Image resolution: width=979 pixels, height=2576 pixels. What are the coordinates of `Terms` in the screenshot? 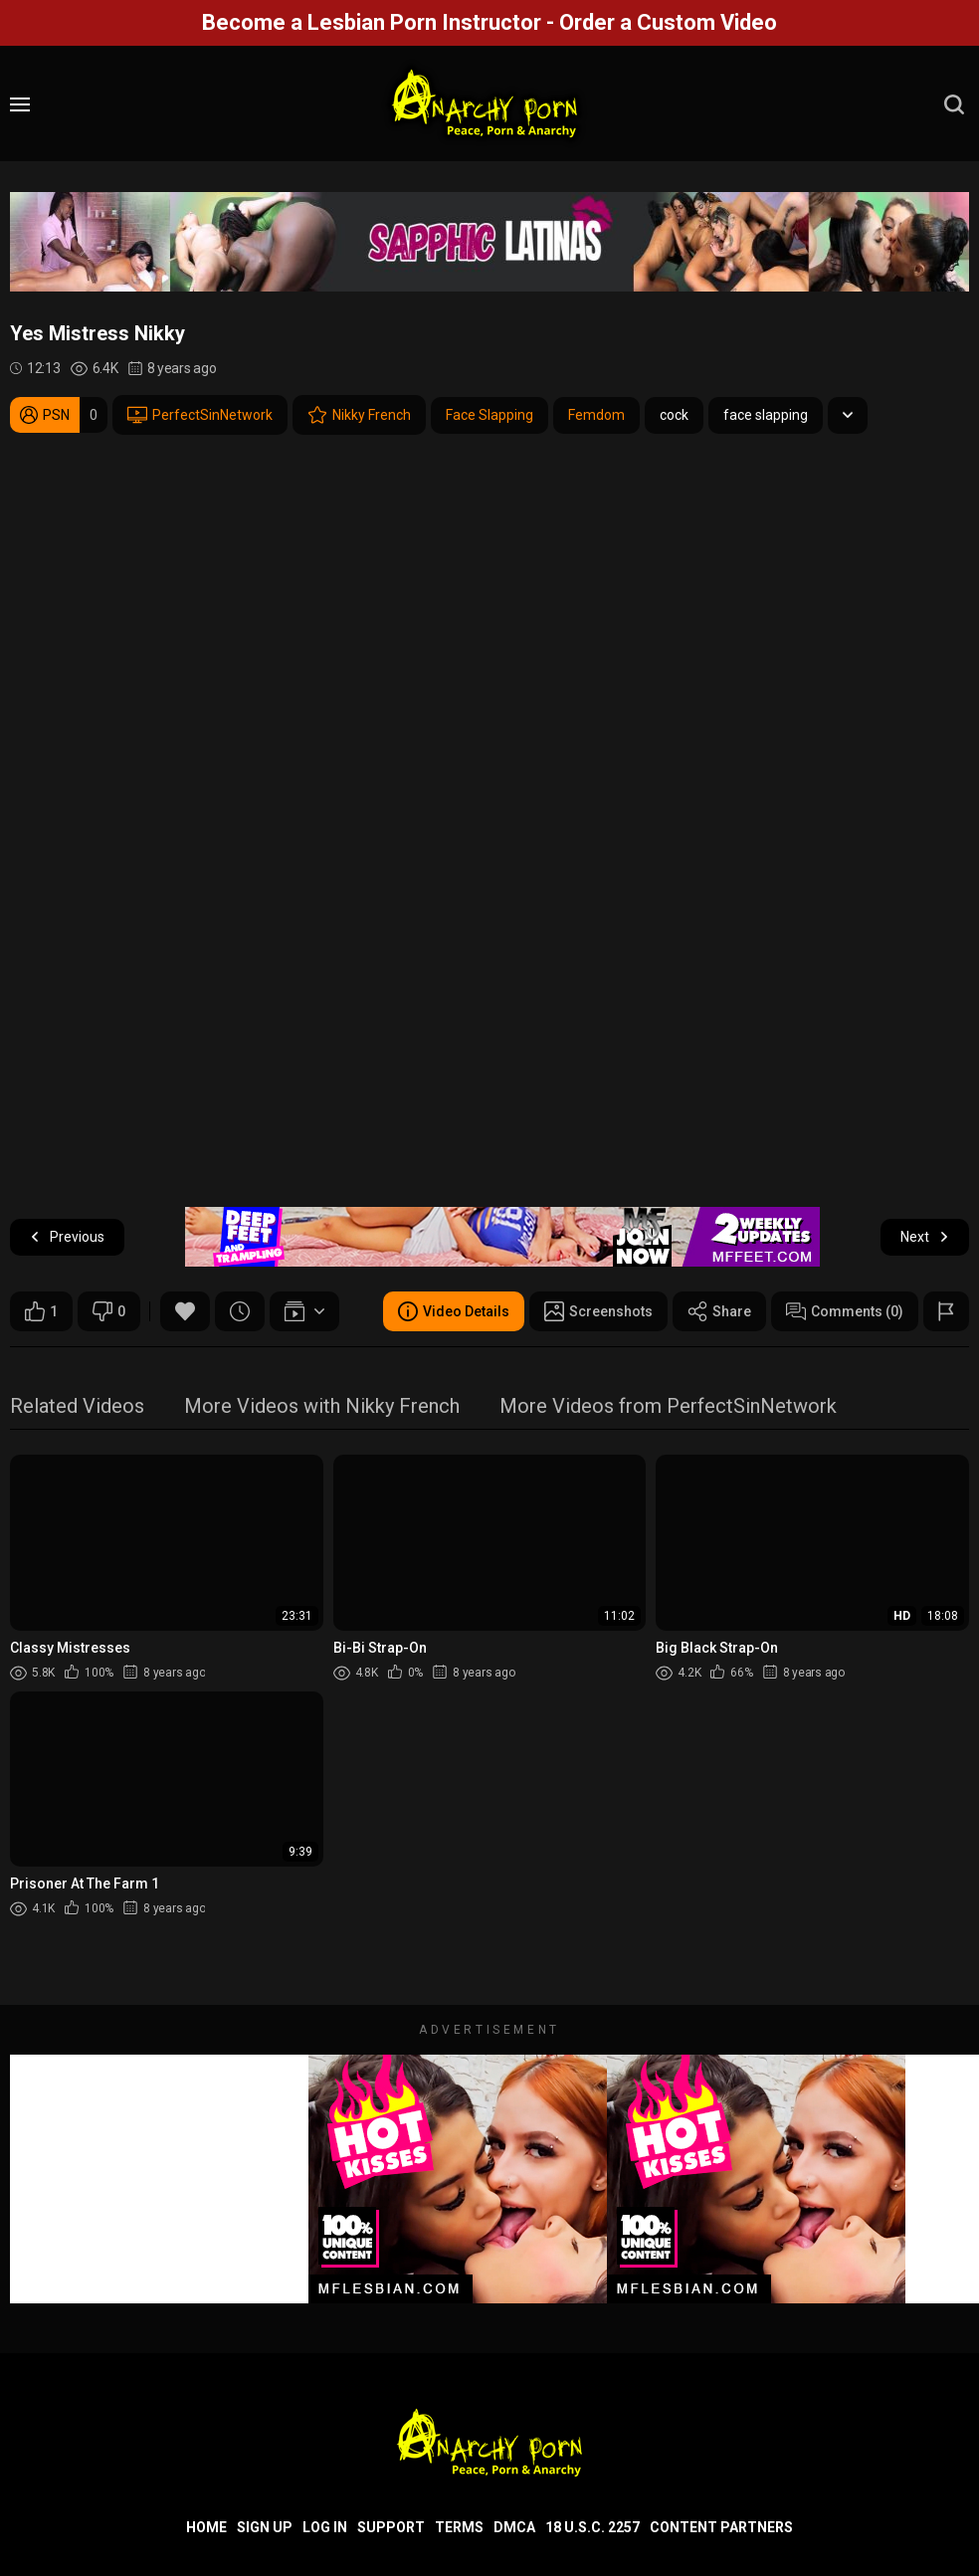 It's located at (459, 2527).